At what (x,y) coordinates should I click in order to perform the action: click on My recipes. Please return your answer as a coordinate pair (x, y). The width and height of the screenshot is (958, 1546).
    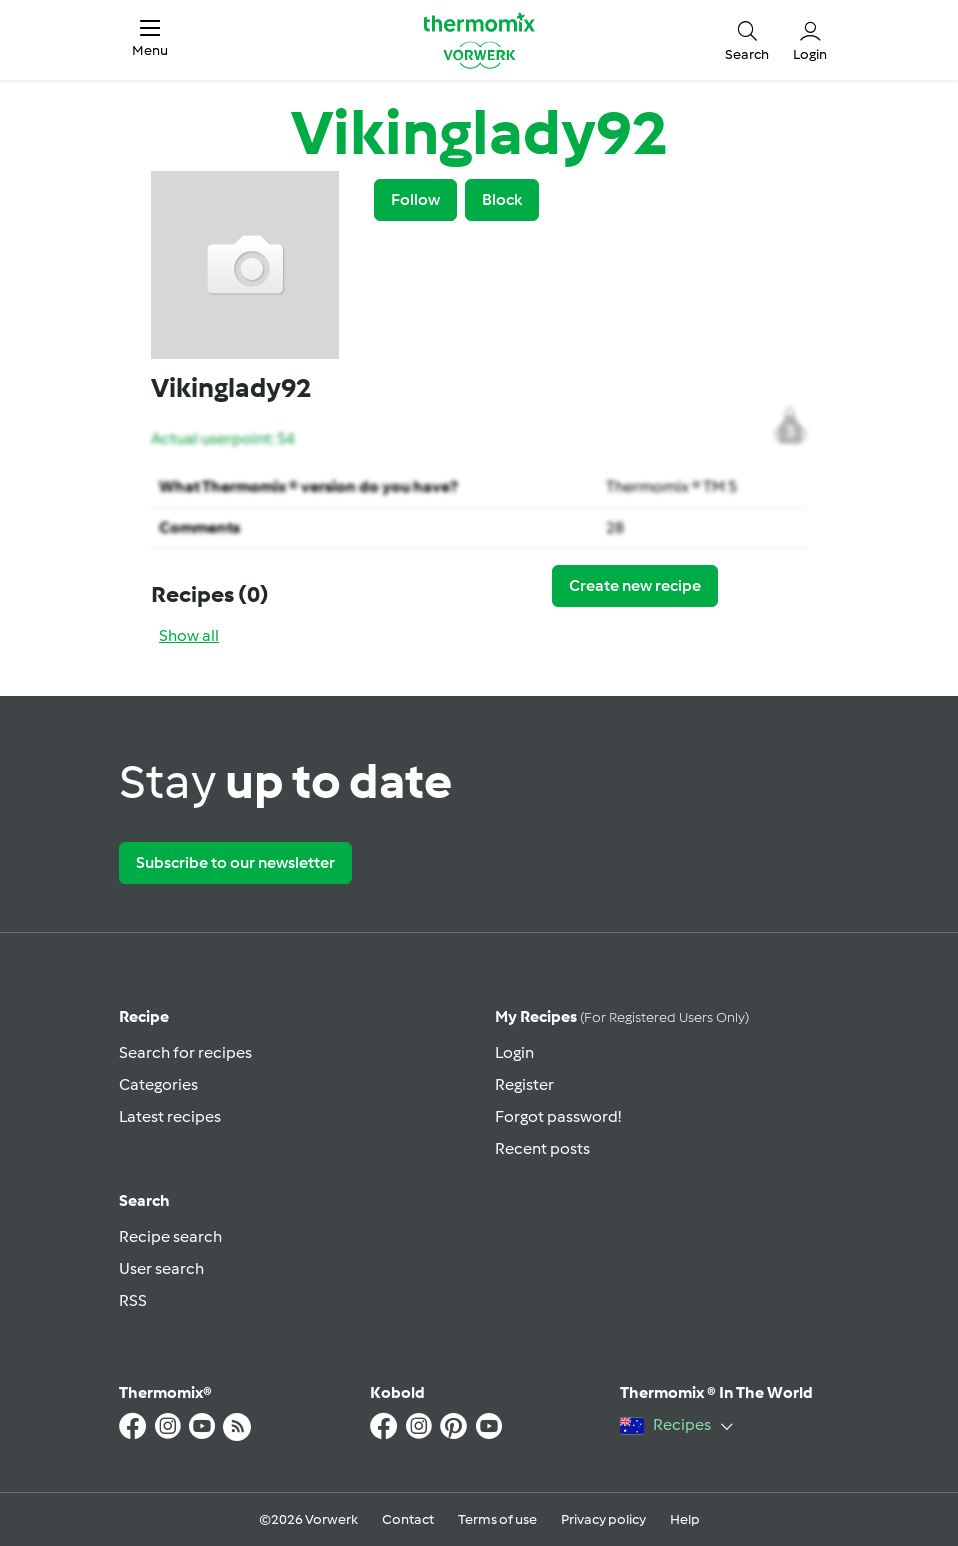
    Looking at the image, I should click on (622, 1016).